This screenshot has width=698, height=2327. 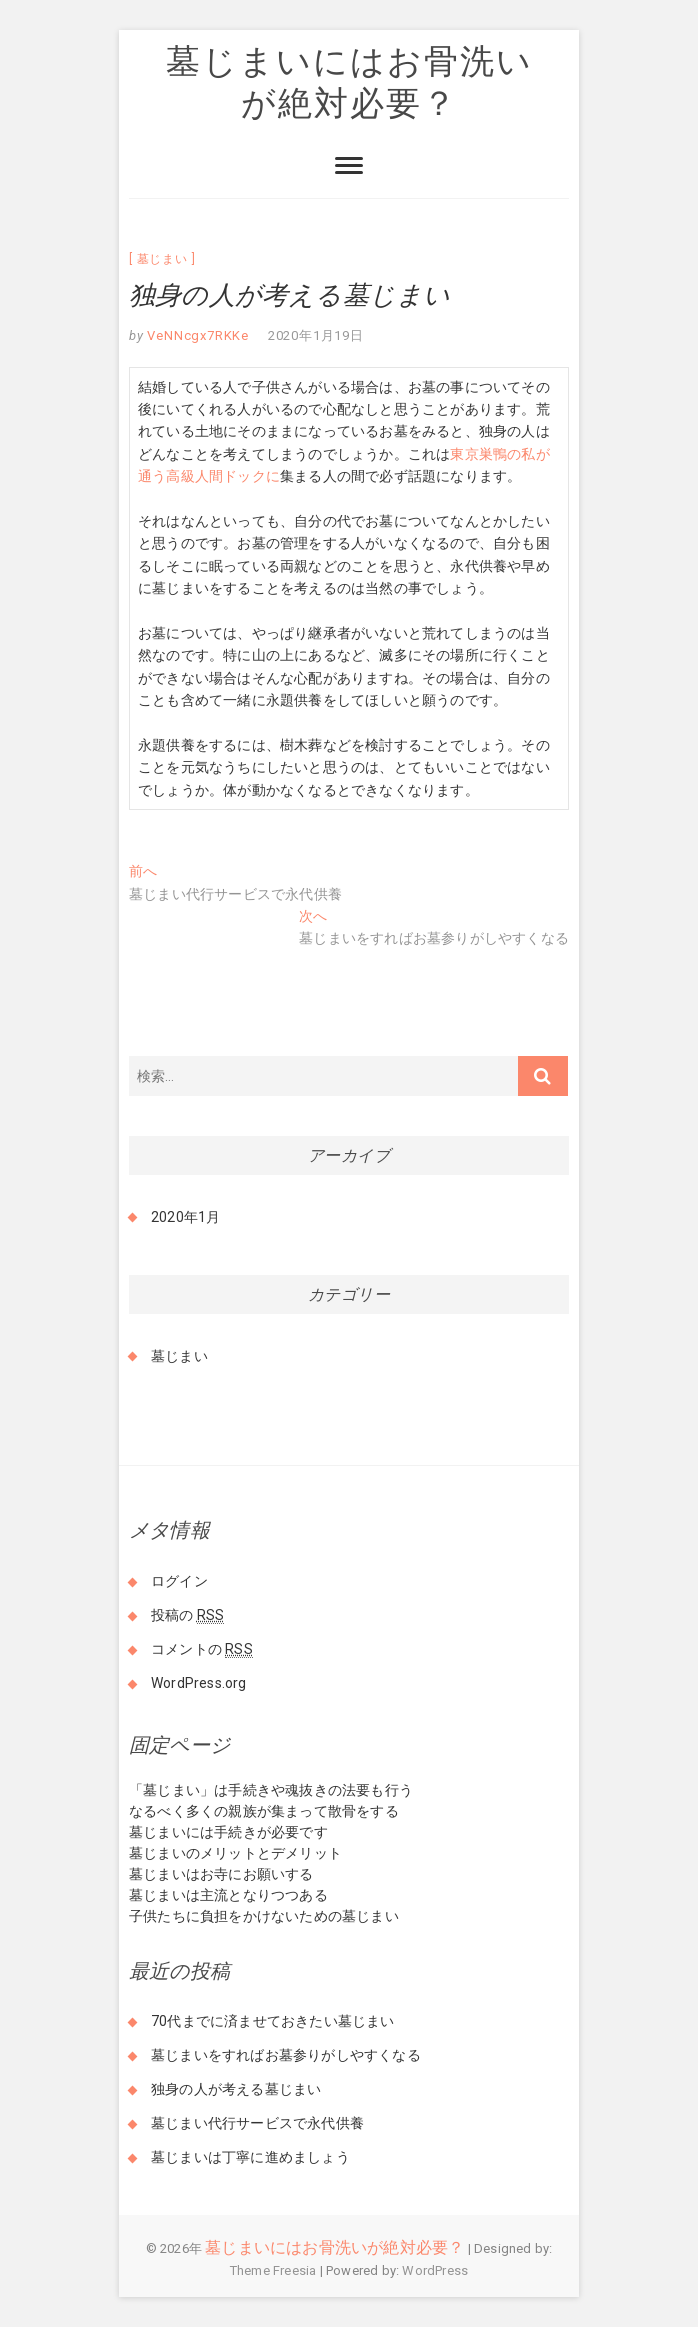 I want to click on 墓じまいは丁寧に進めましょう, so click(x=250, y=2157).